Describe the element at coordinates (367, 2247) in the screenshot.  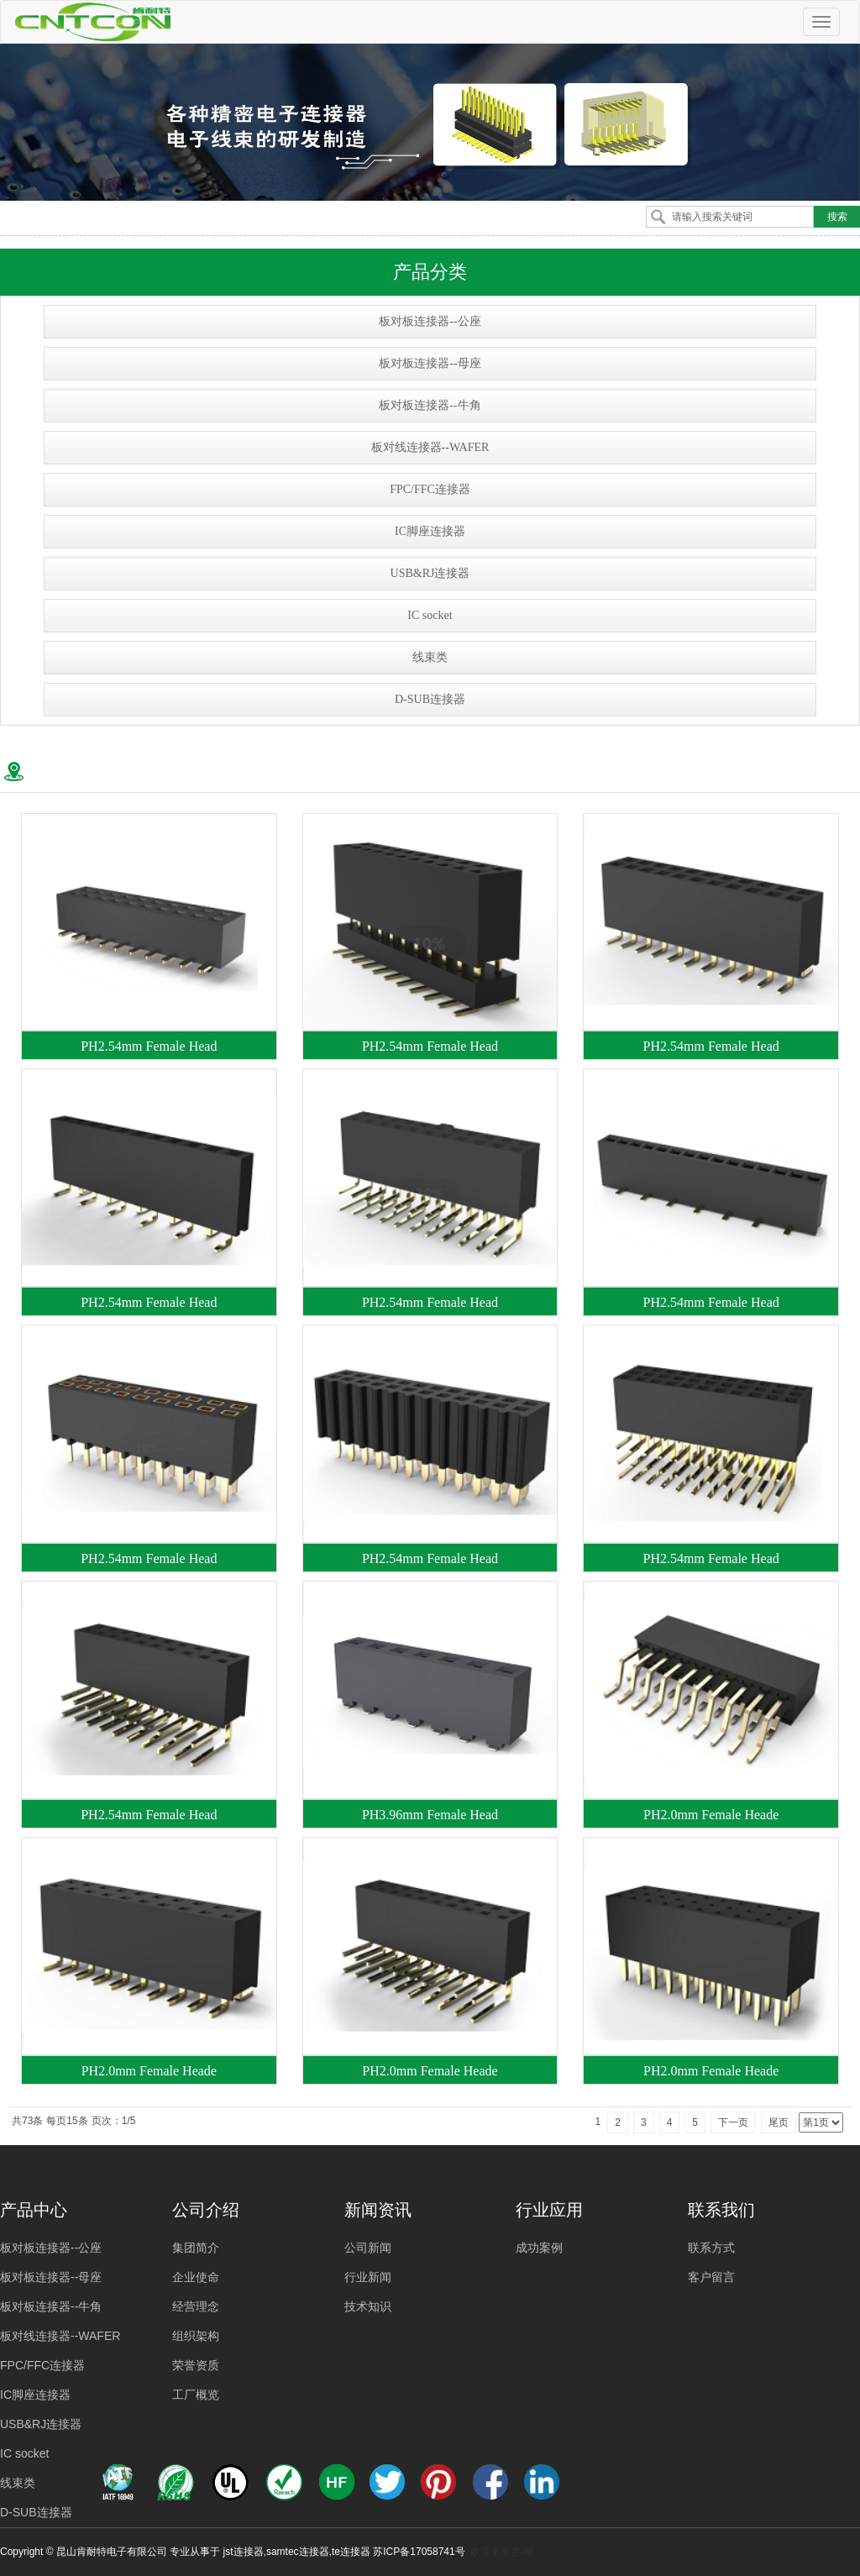
I see `公司新闻` at that location.